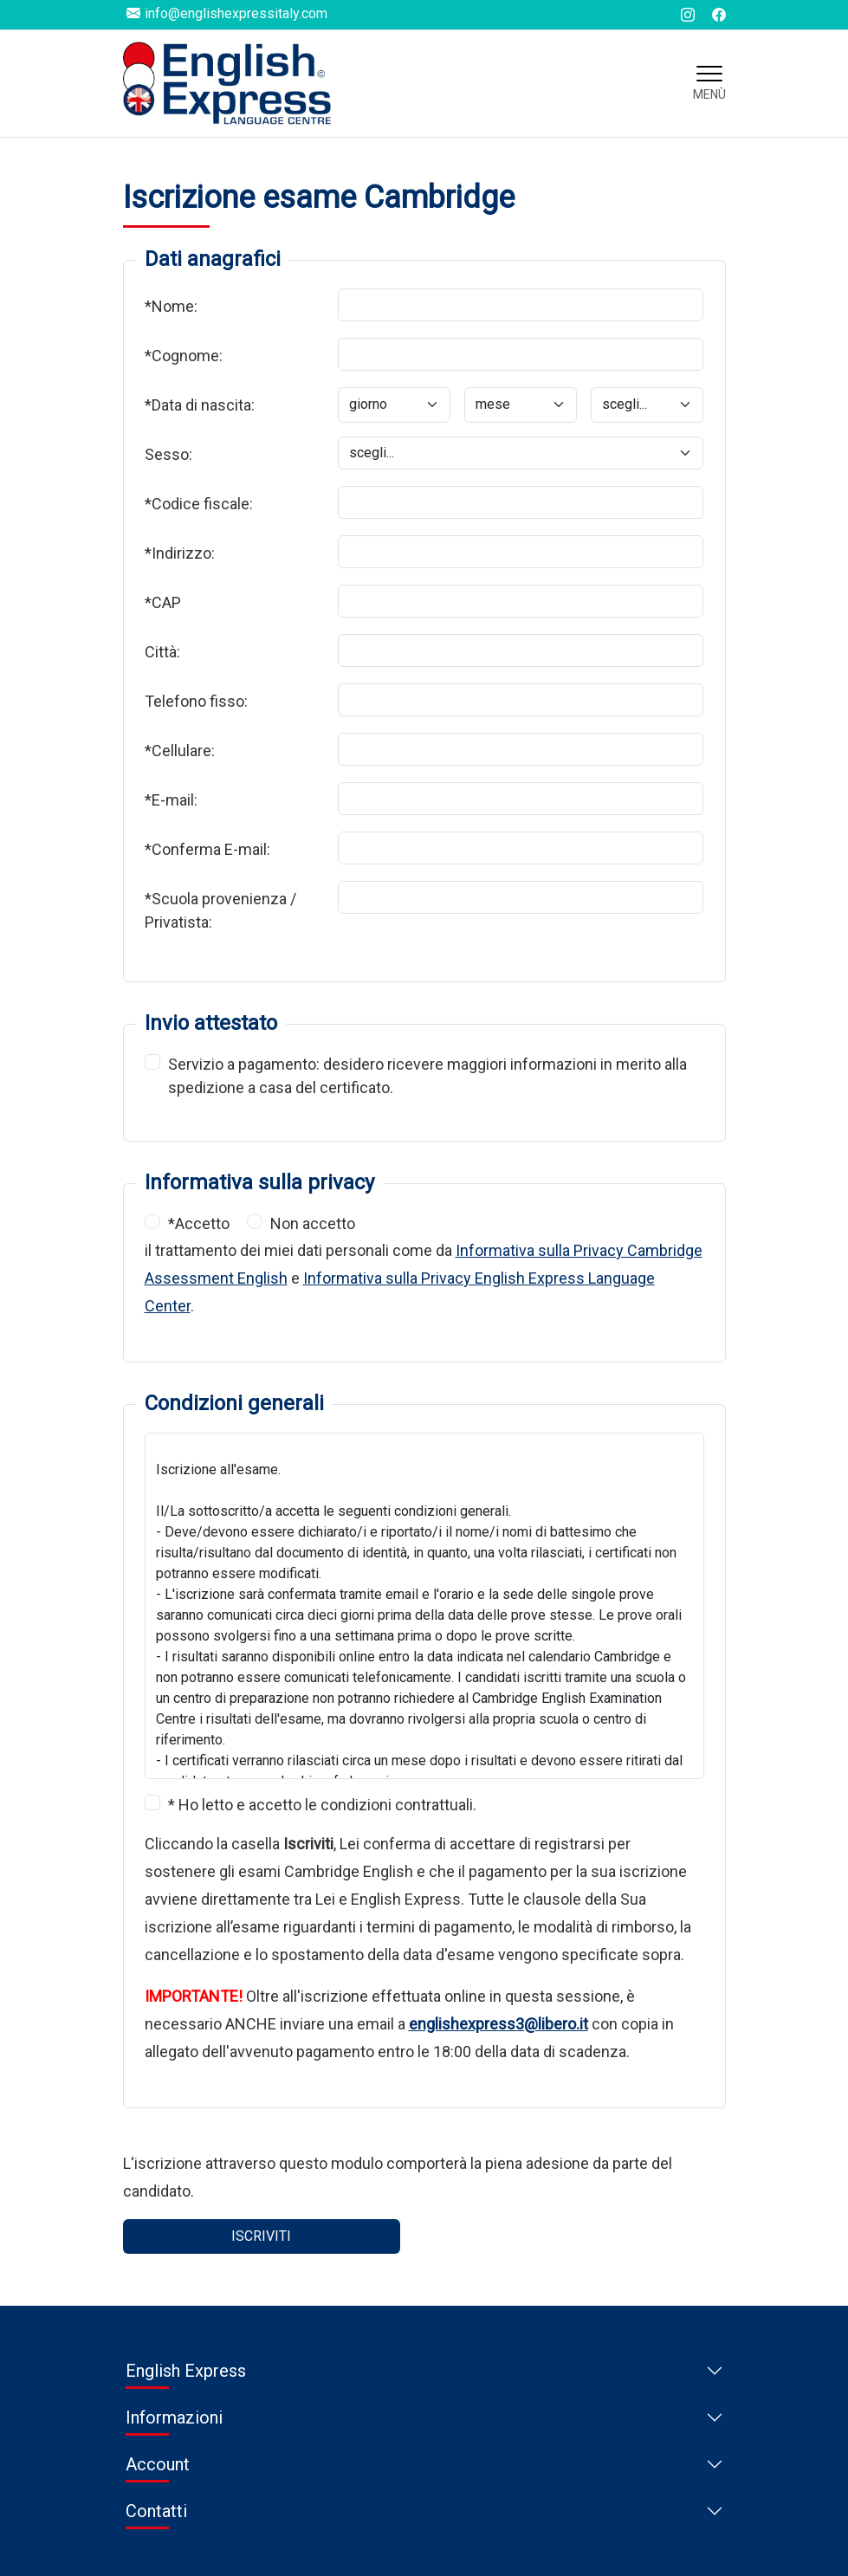 This screenshot has height=2576, width=848. Describe the element at coordinates (156, 2511) in the screenshot. I see `Contatti` at that location.